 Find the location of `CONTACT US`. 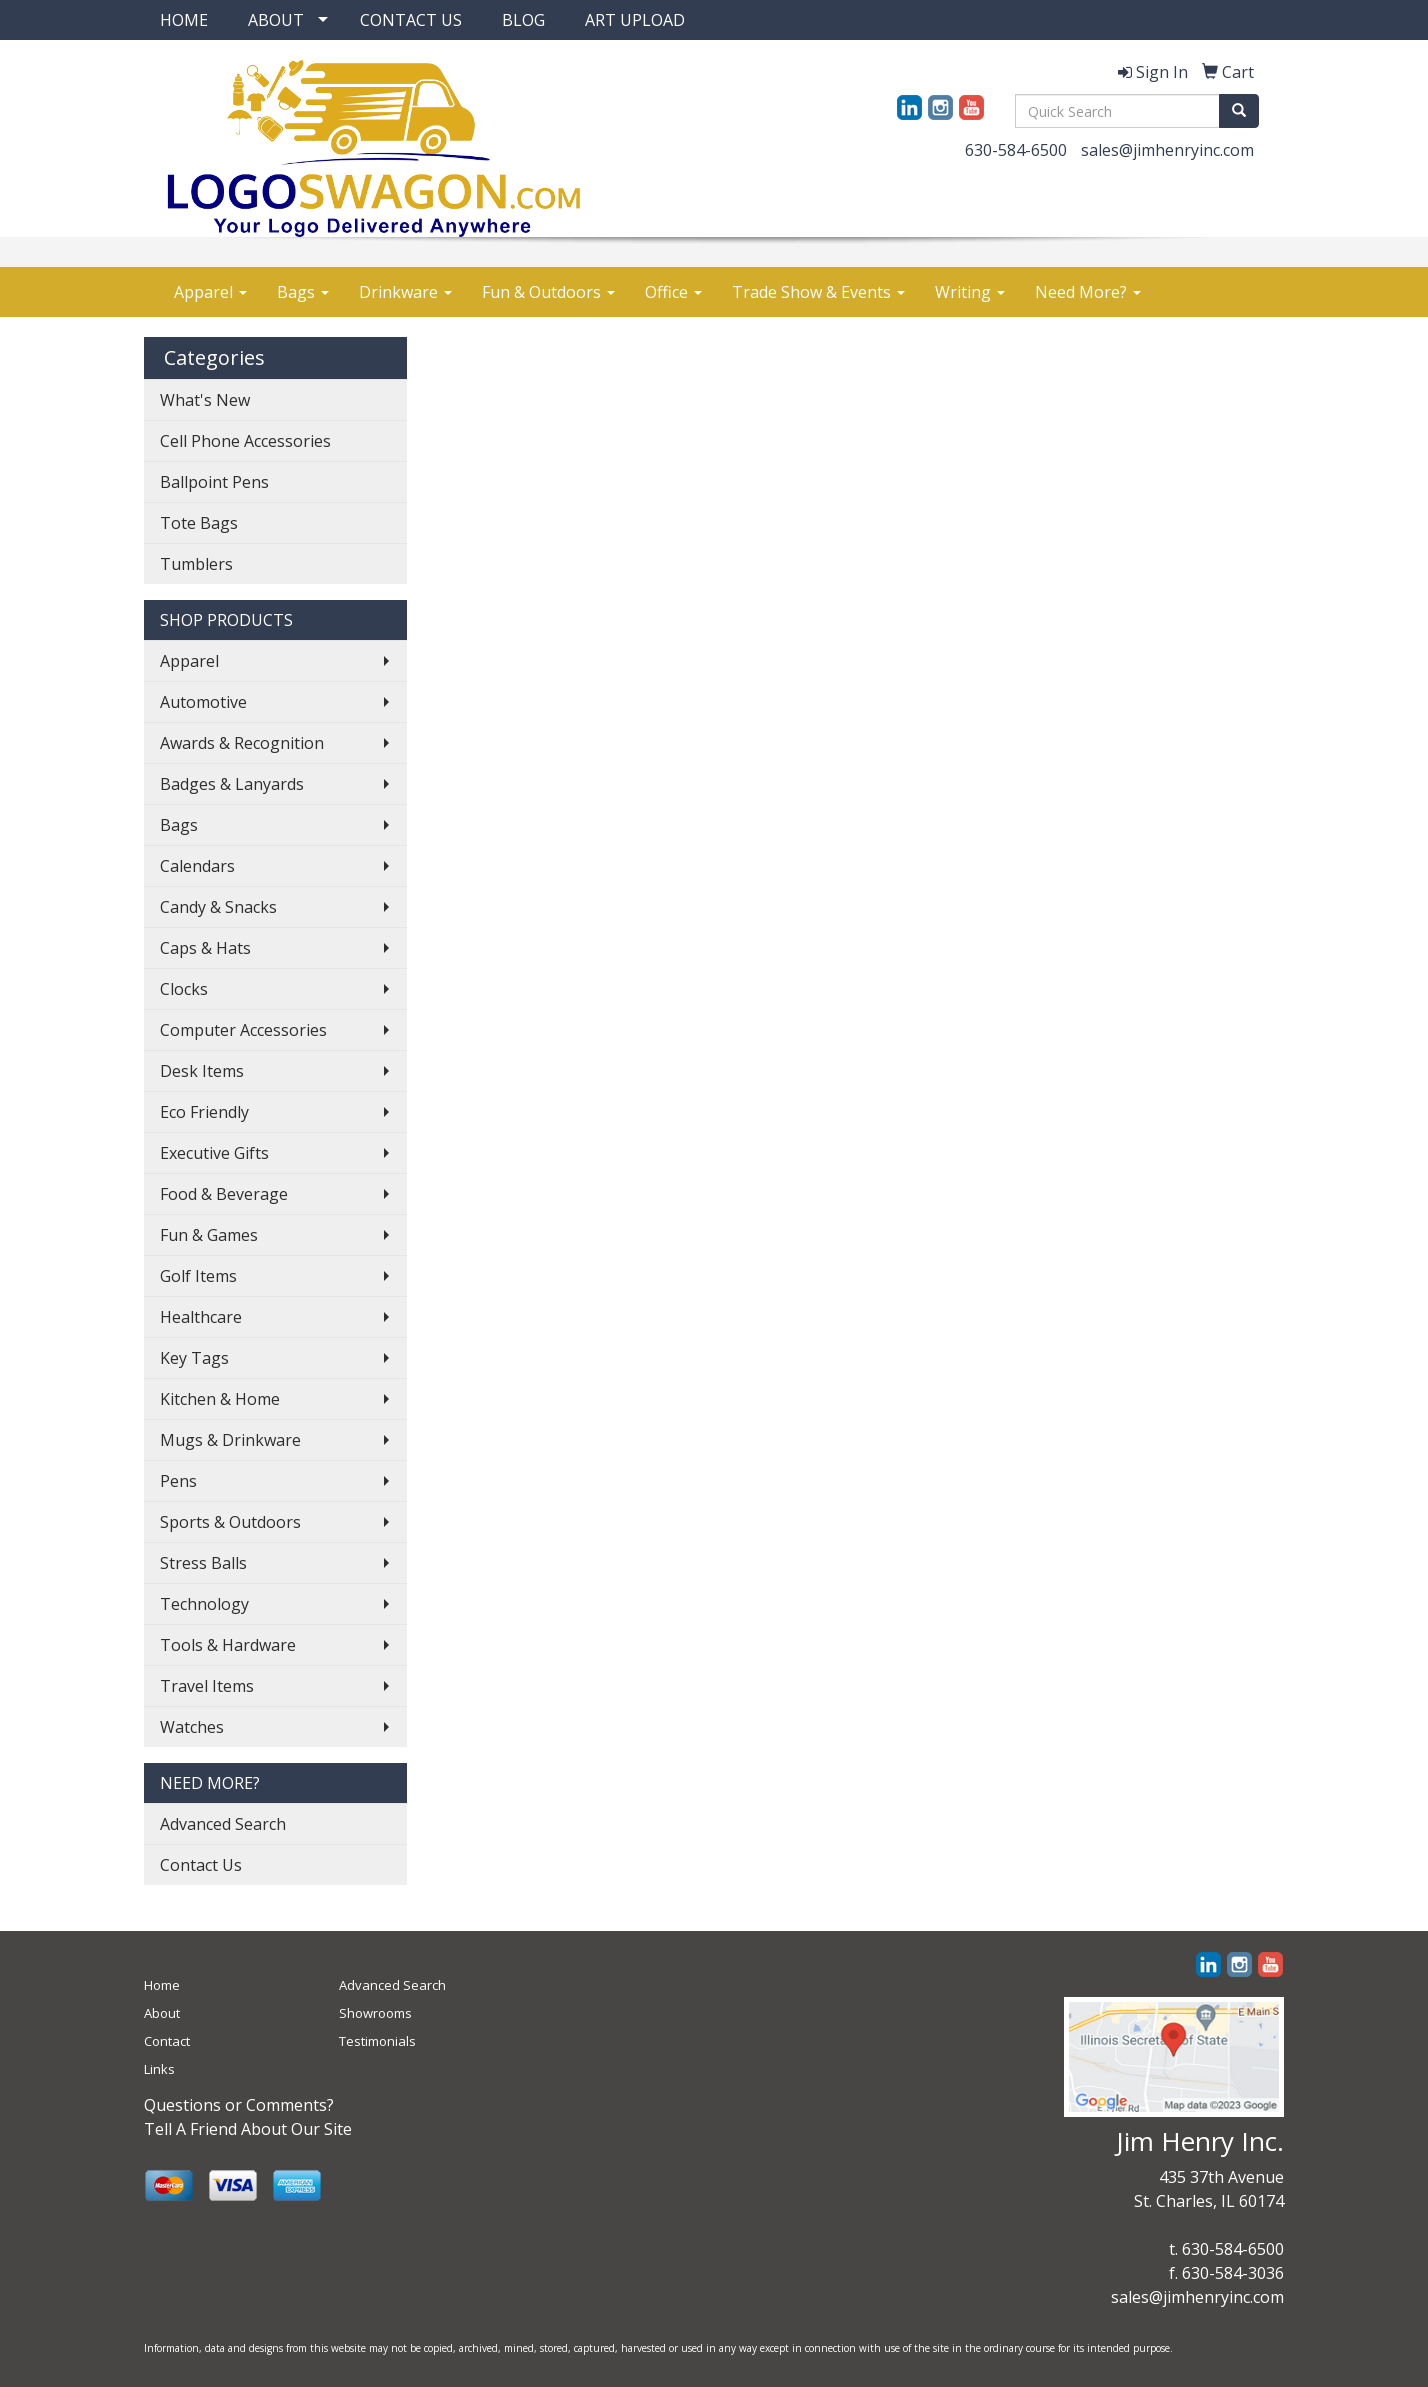

CONTACT US is located at coordinates (411, 20).